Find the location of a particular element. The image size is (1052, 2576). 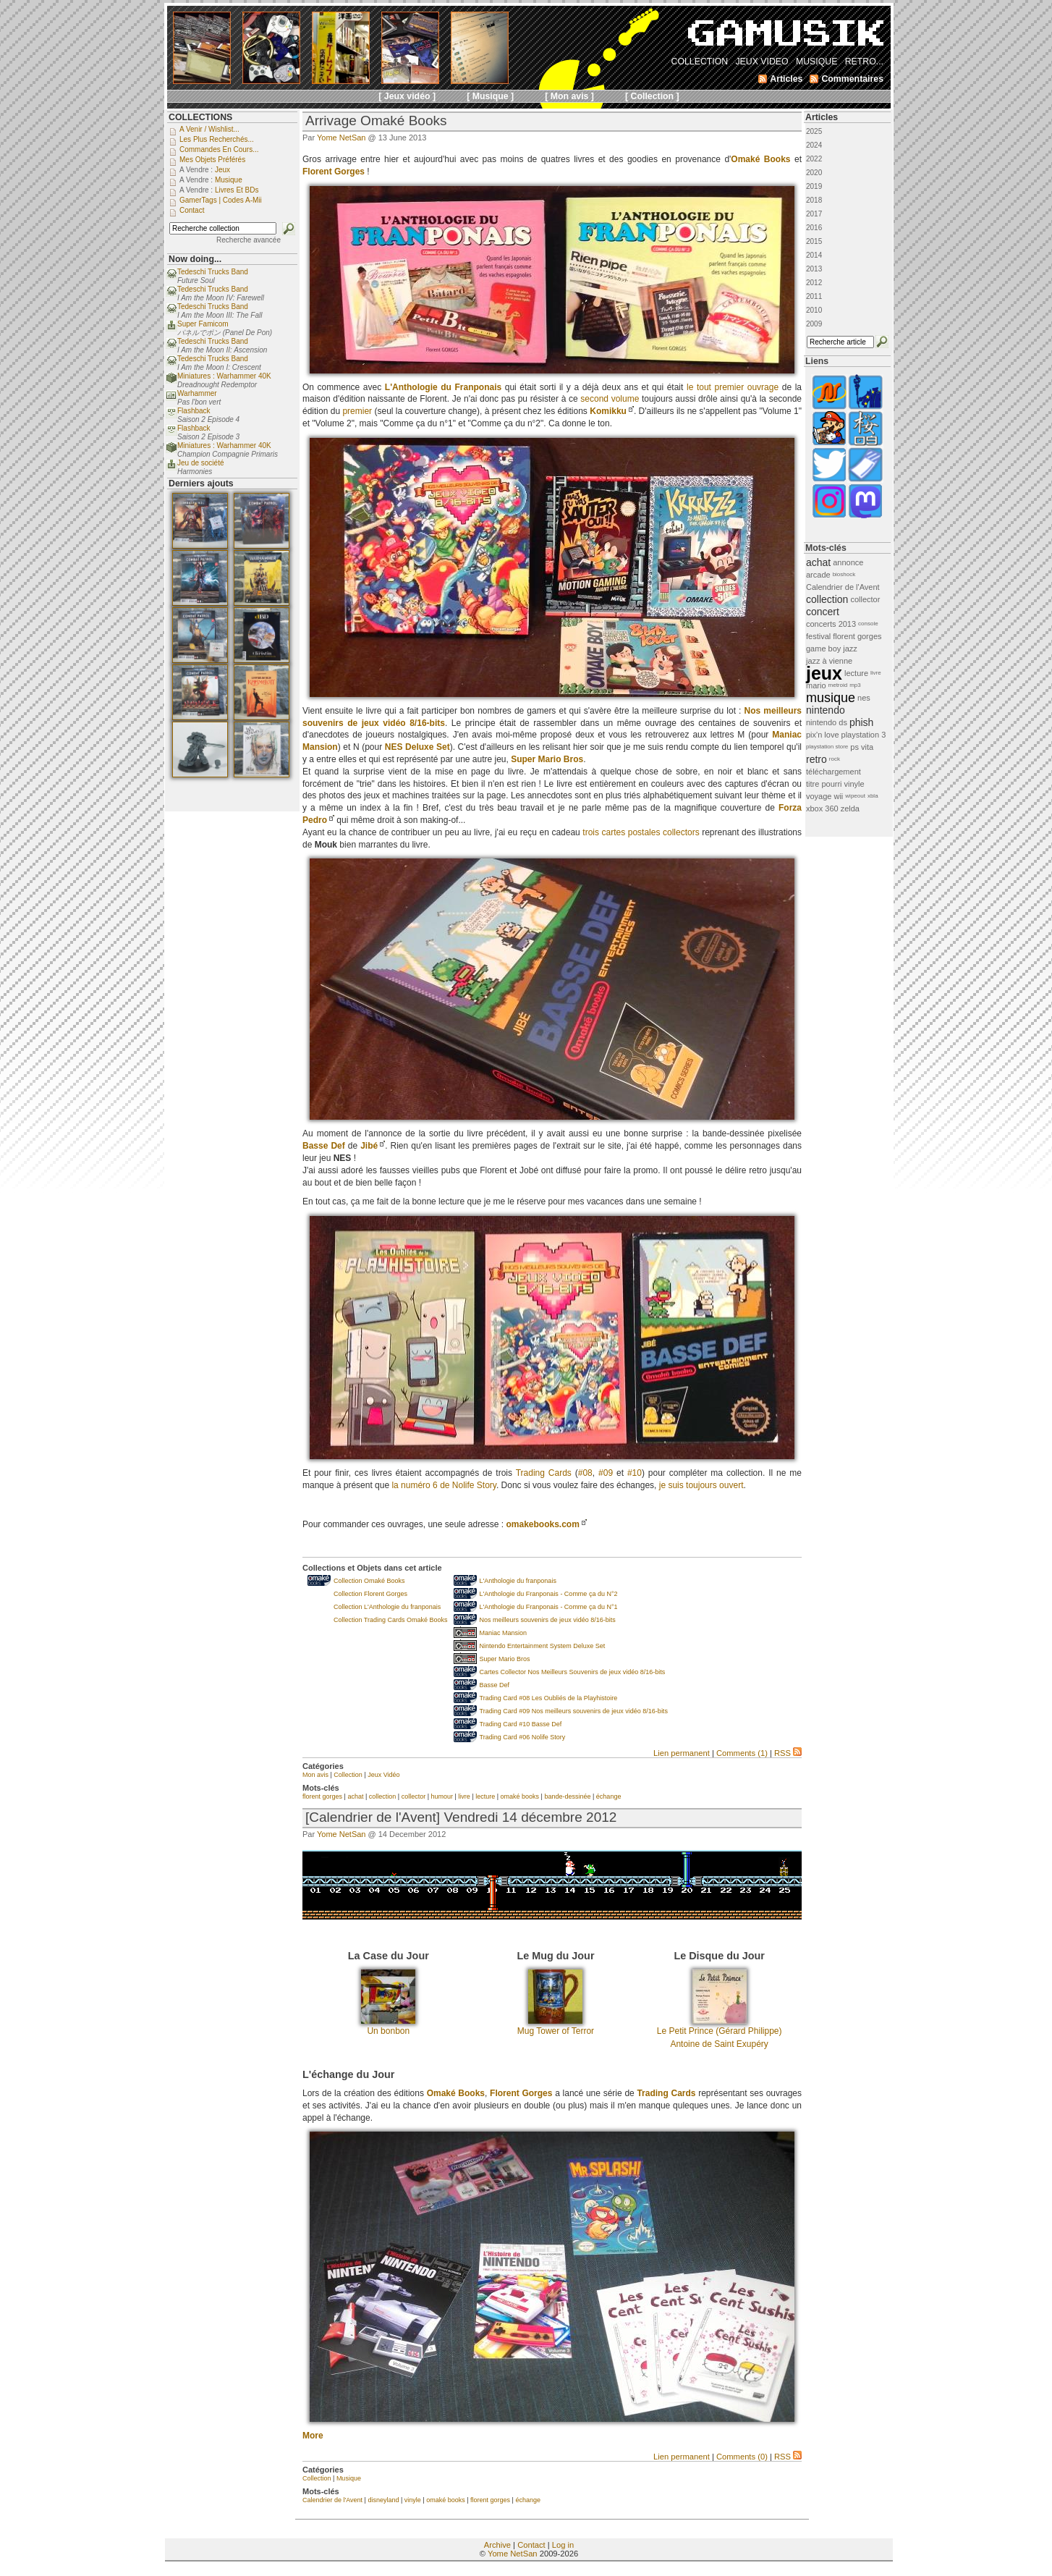

Comments (1) is located at coordinates (742, 1753).